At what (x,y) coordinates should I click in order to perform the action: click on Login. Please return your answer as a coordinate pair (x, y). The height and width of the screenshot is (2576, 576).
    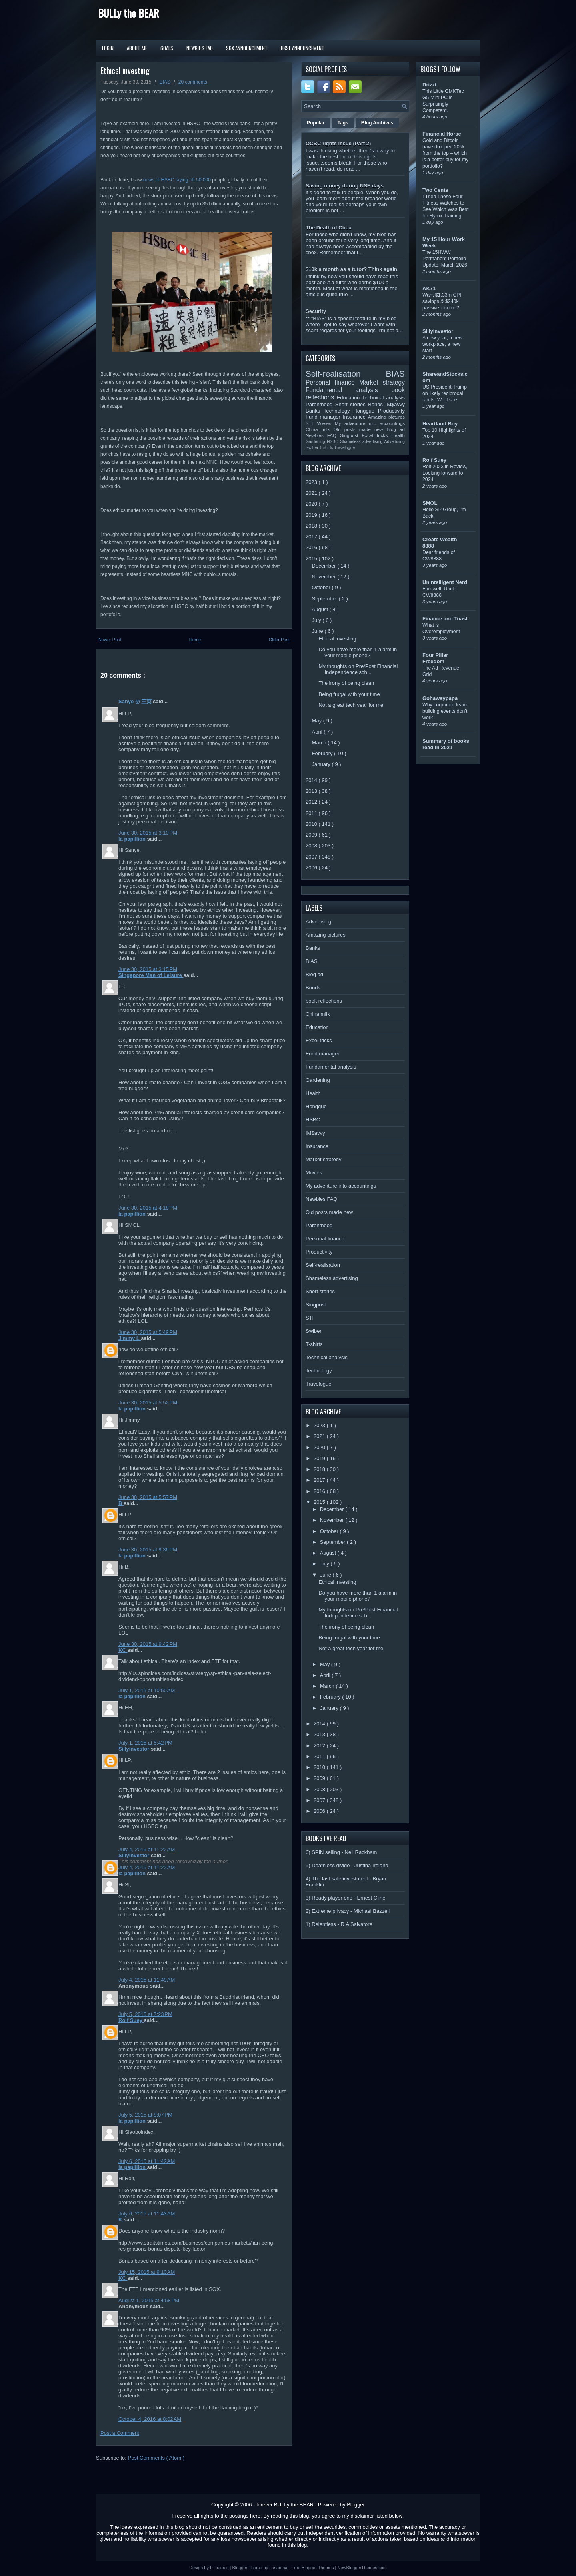
    Looking at the image, I should click on (108, 48).